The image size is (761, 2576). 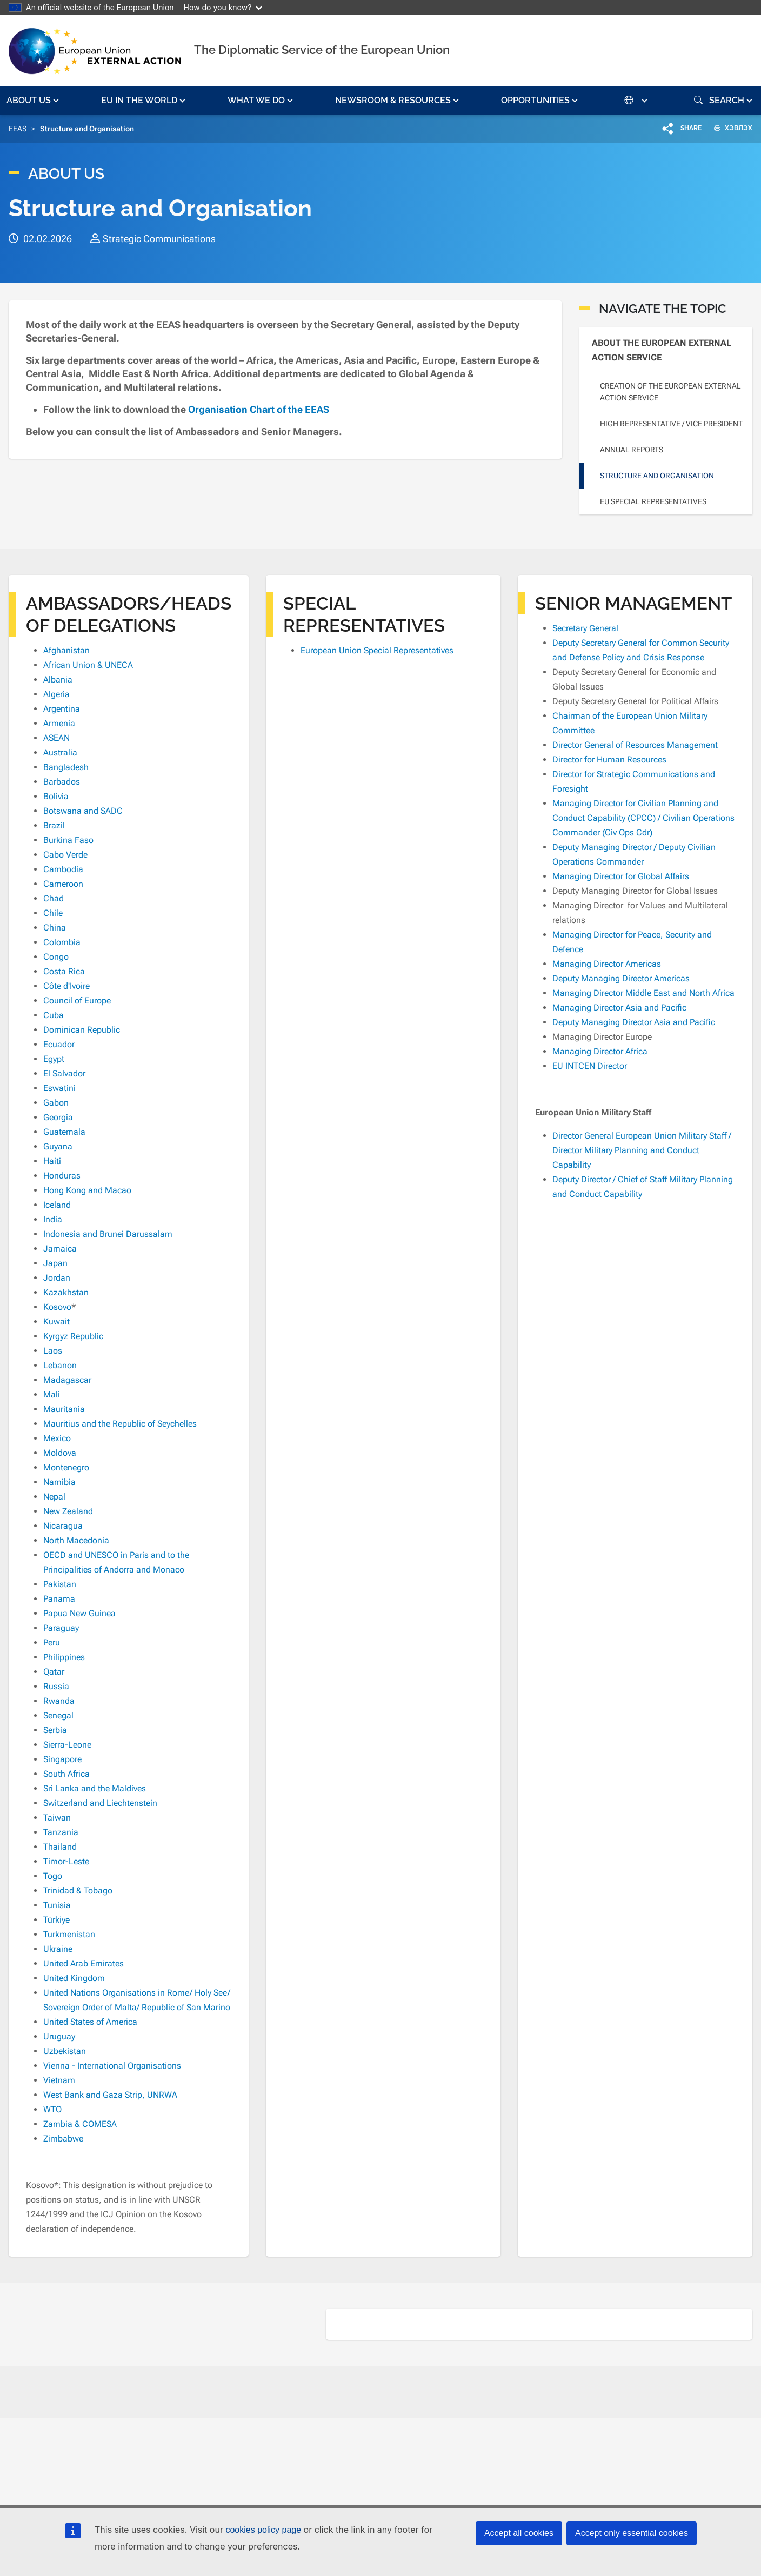 What do you see at coordinates (59, 2080) in the screenshot?
I see `Vietnam` at bounding box center [59, 2080].